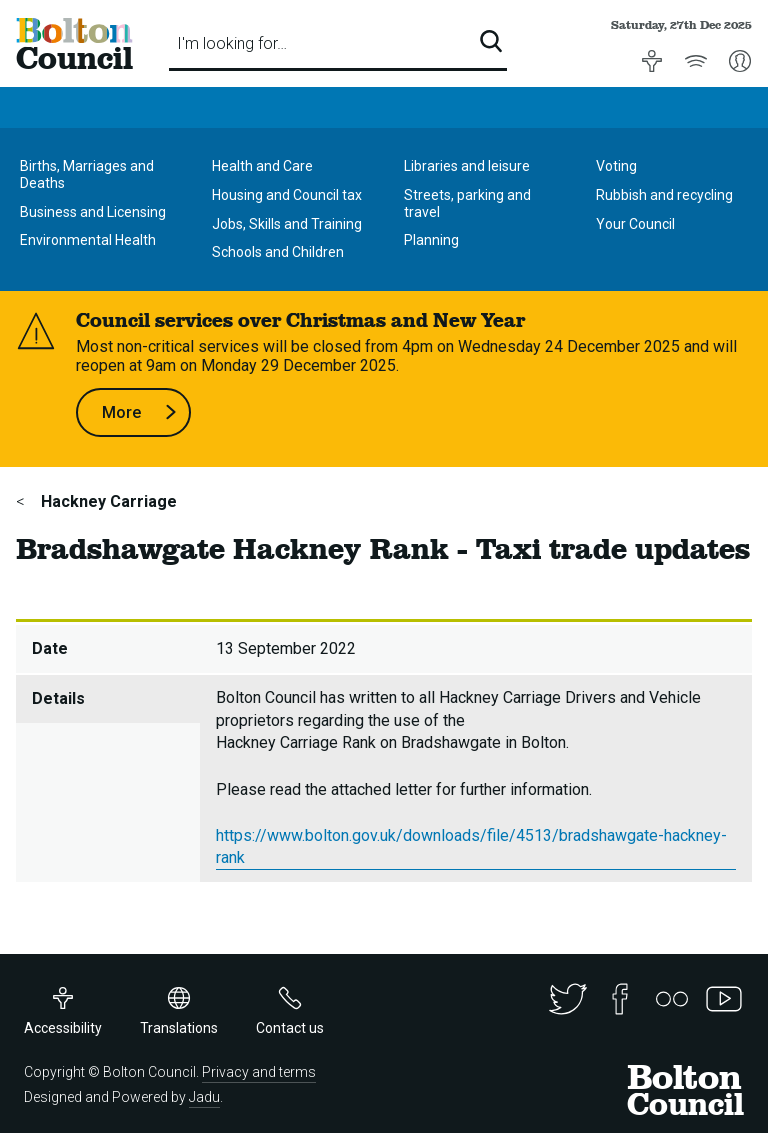 The height and width of the screenshot is (1133, 768). What do you see at coordinates (635, 224) in the screenshot?
I see `Your Council` at bounding box center [635, 224].